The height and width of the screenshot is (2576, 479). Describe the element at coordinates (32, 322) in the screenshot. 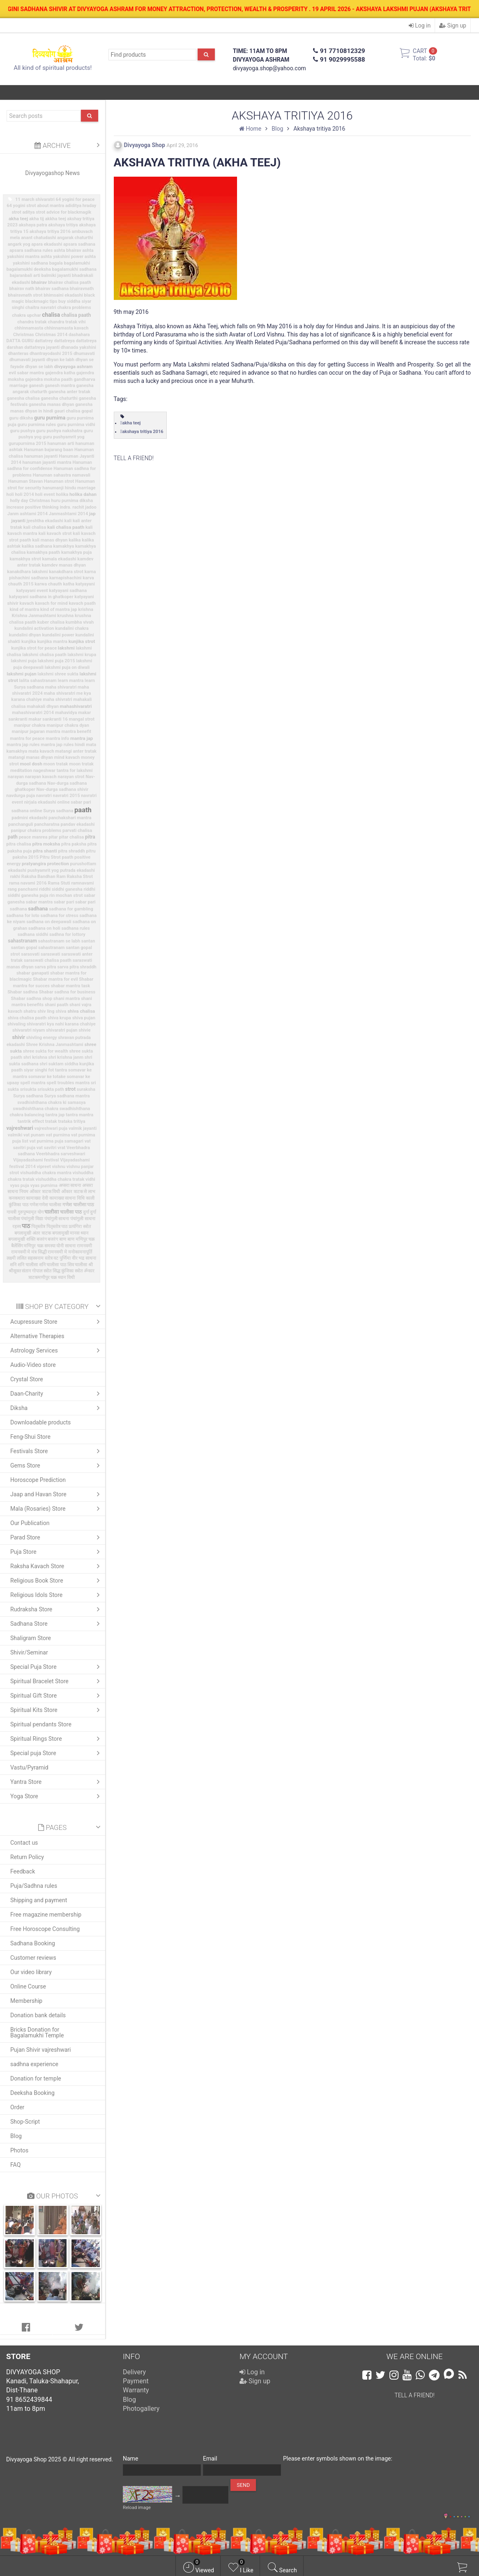

I see `chandra tratak` at that location.